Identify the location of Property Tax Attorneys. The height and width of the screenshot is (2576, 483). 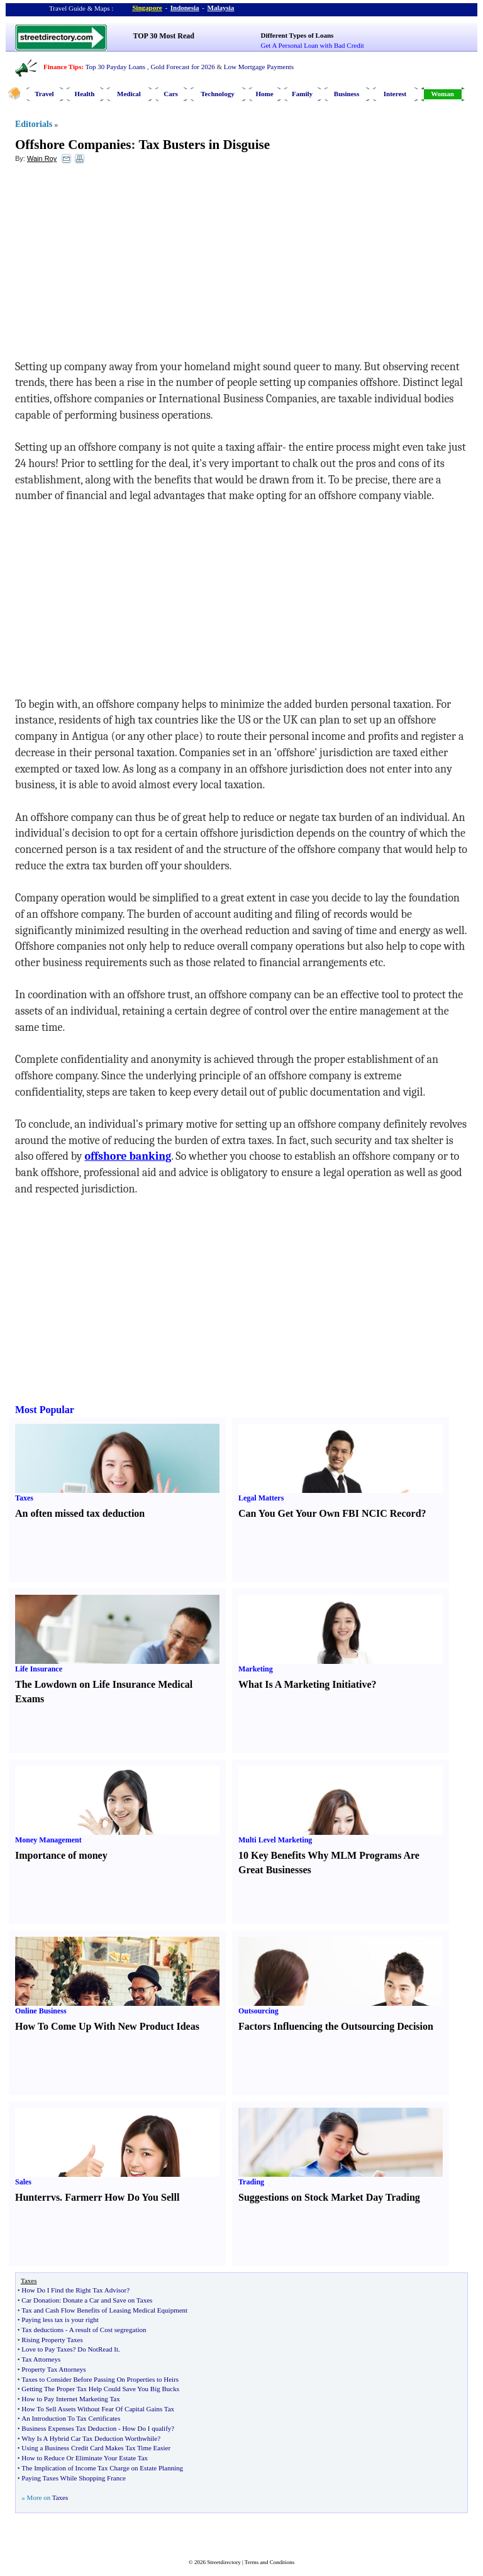
(53, 2369).